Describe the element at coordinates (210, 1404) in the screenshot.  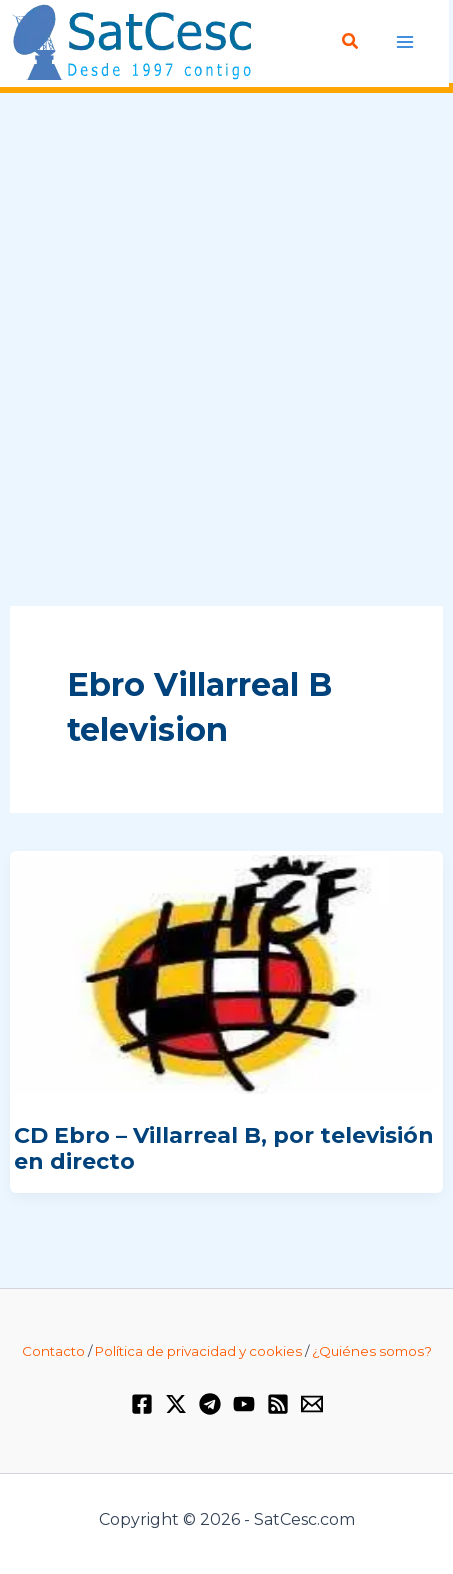
I see `[Telegram]` at that location.